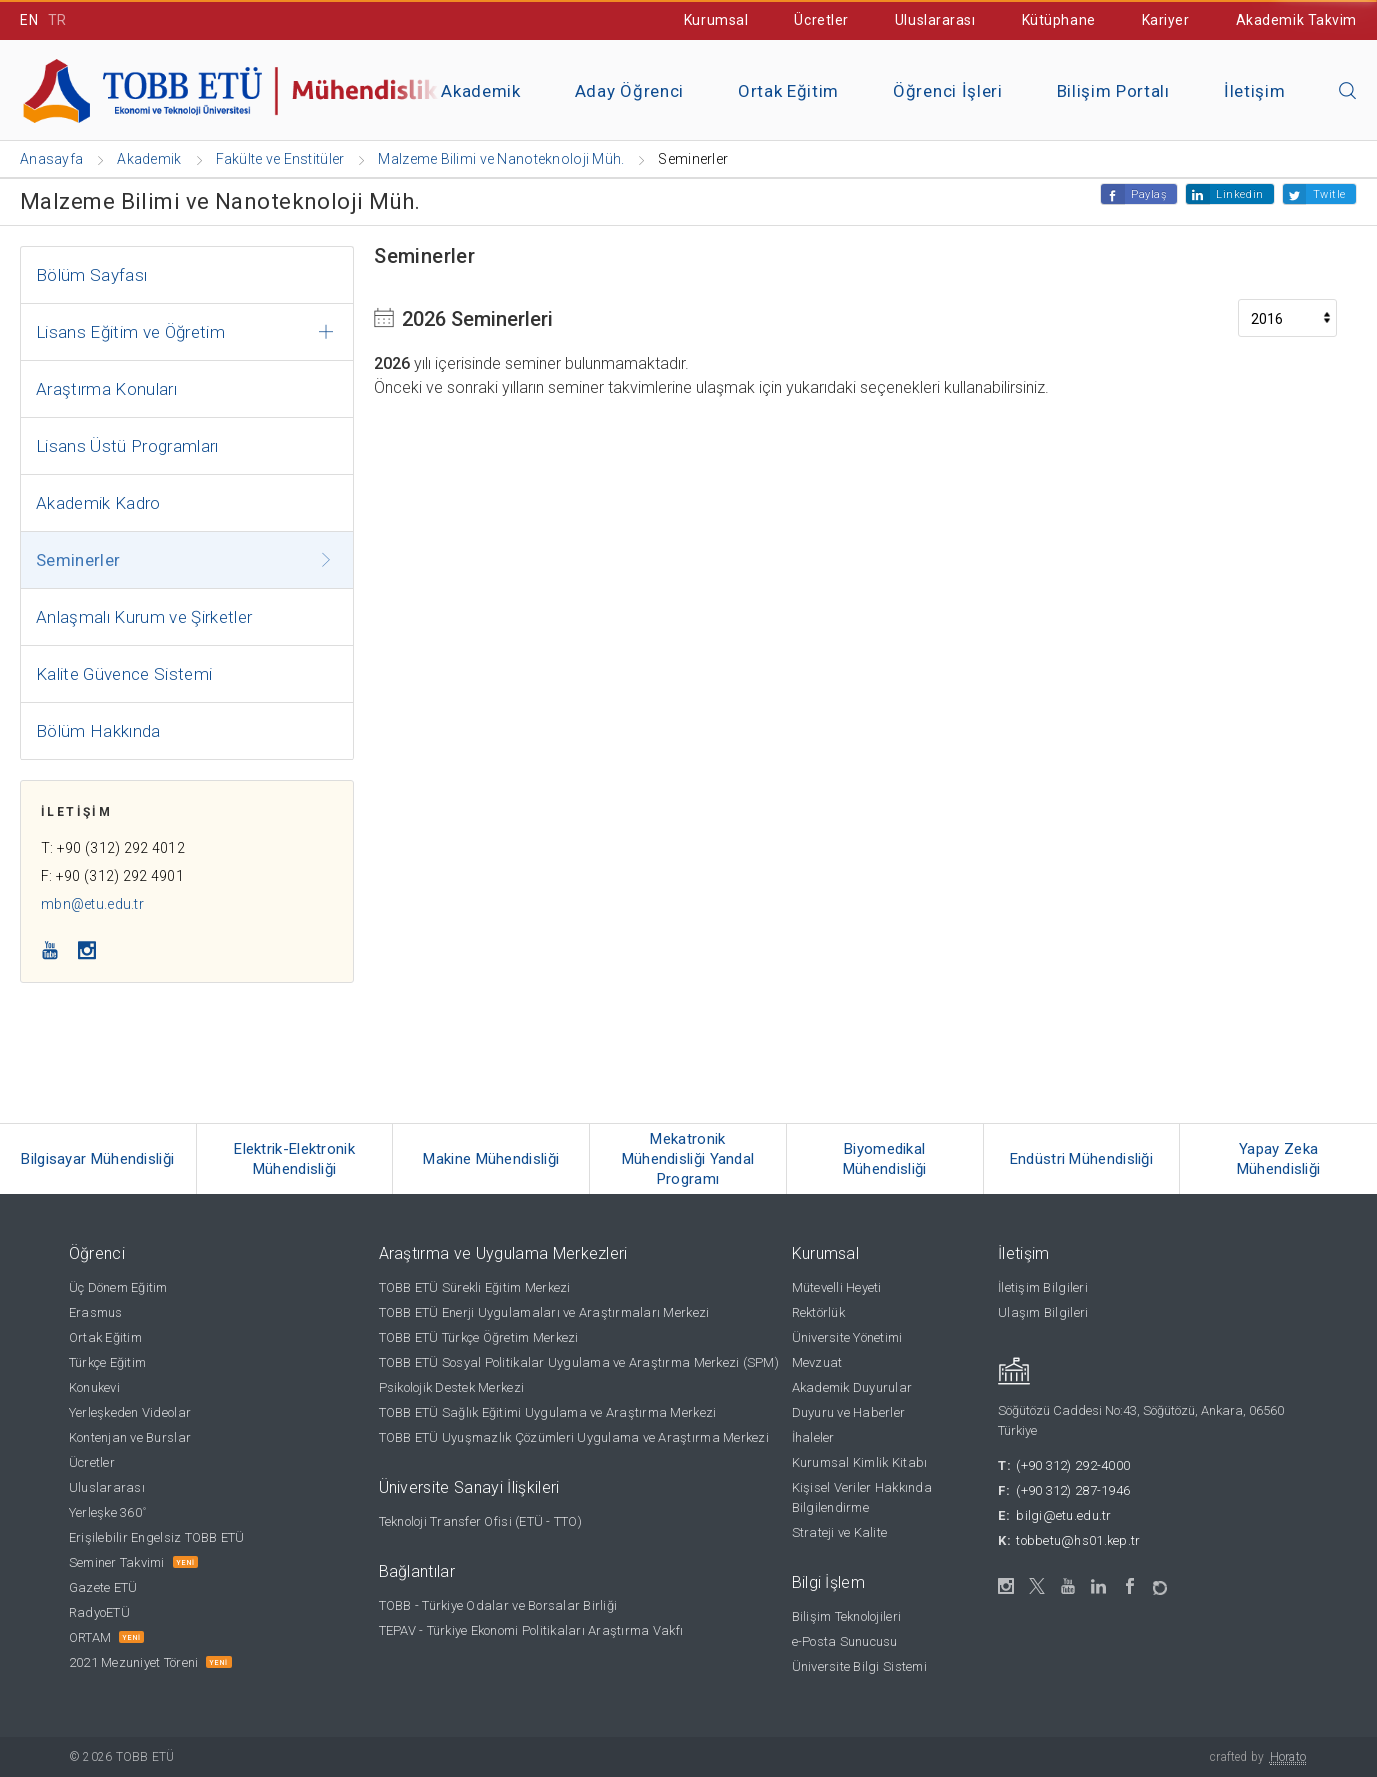  What do you see at coordinates (840, 1532) in the screenshot?
I see `Strateji ve Kalite` at bounding box center [840, 1532].